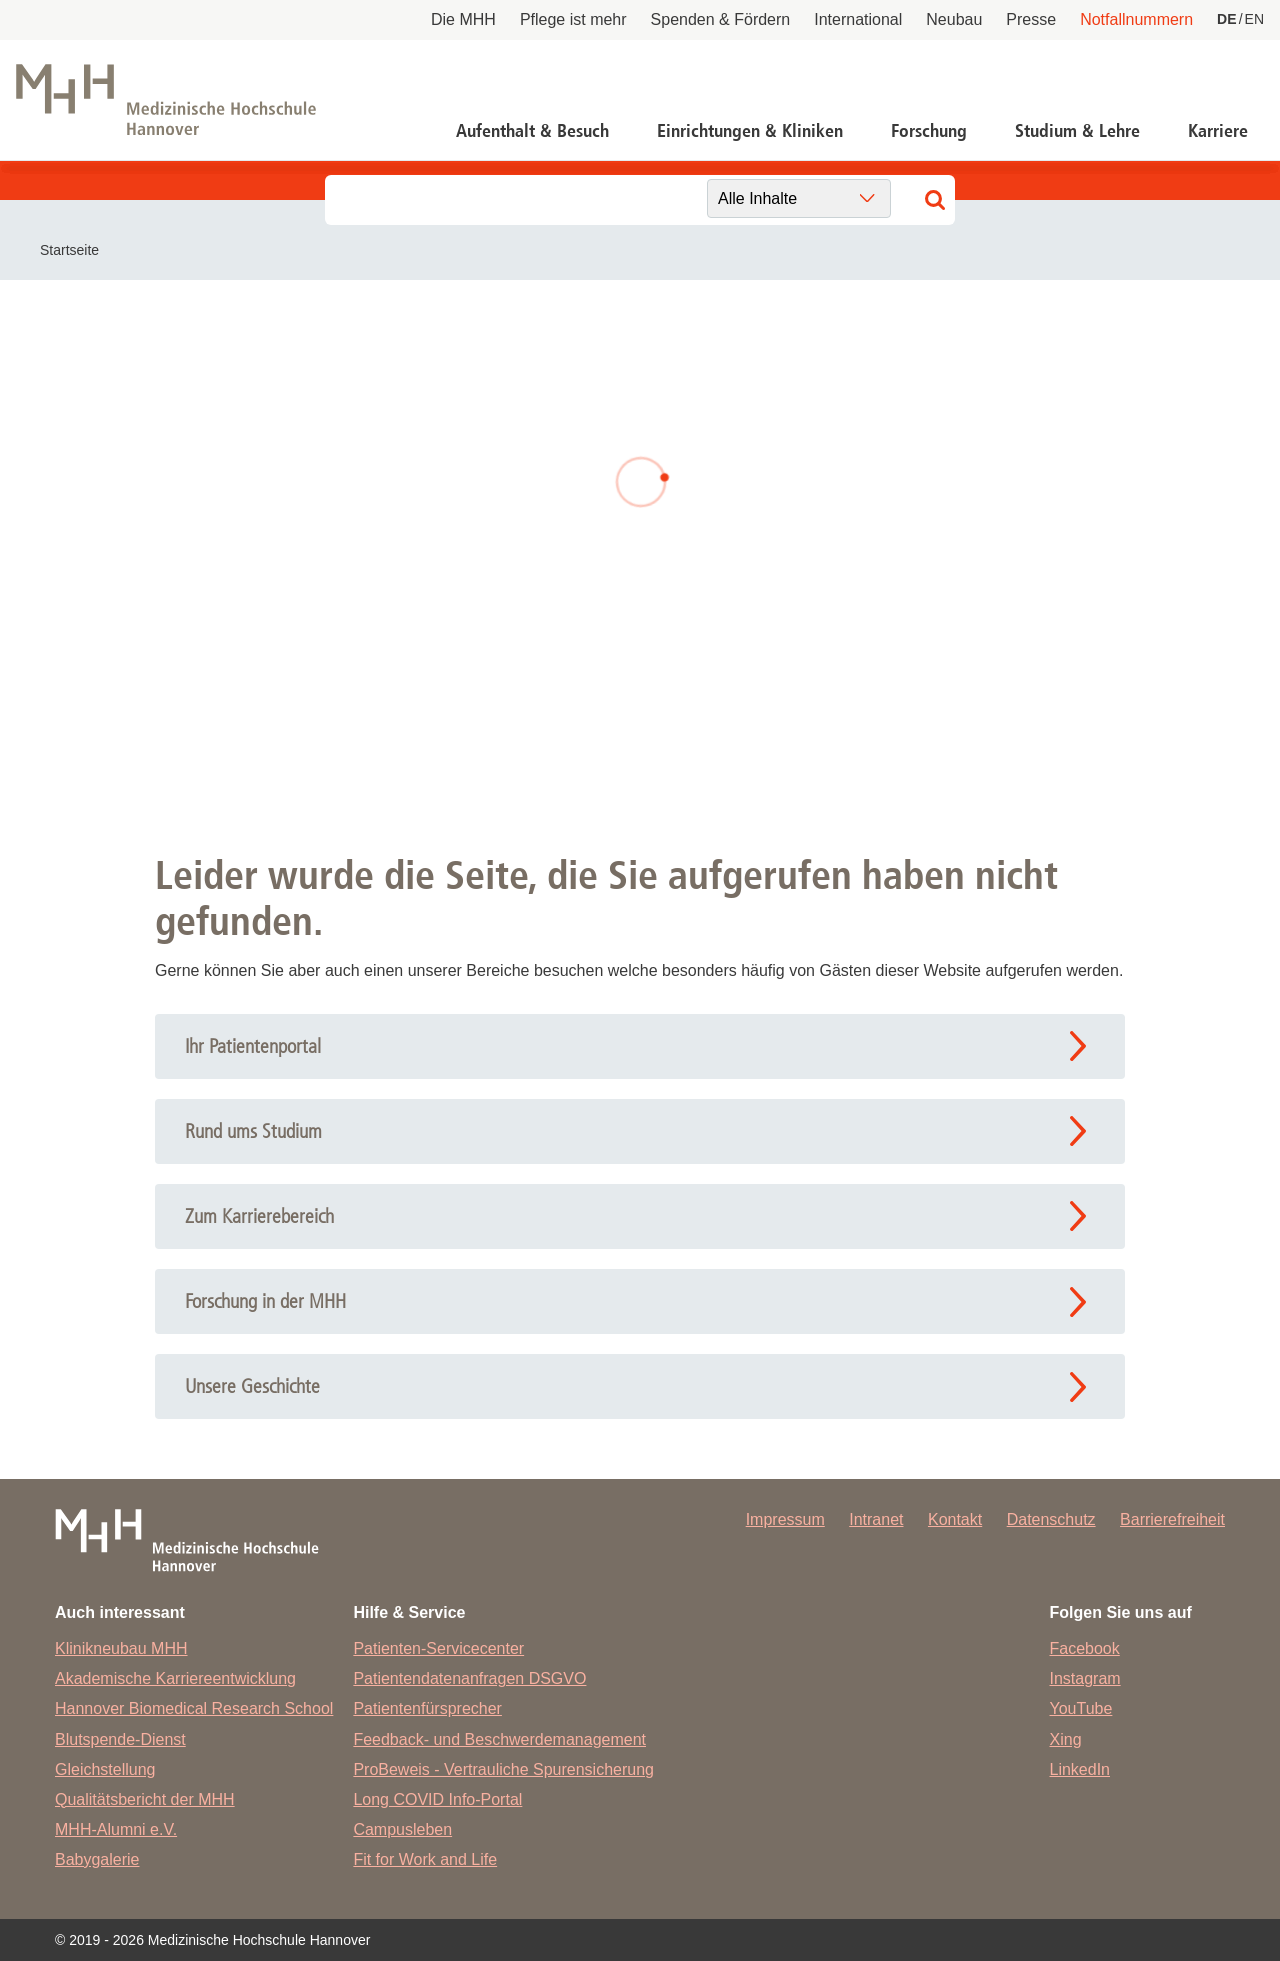  What do you see at coordinates (1081, 1708) in the screenshot?
I see `YouTube` at bounding box center [1081, 1708].